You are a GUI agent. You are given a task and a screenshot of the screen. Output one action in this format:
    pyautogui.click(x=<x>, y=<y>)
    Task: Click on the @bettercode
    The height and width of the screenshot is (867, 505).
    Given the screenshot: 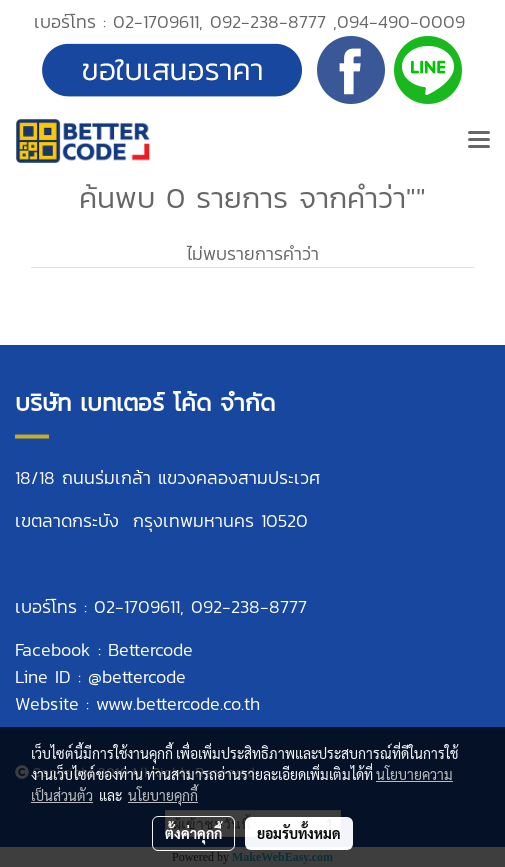 What is the action you would take?
    pyautogui.click(x=137, y=676)
    